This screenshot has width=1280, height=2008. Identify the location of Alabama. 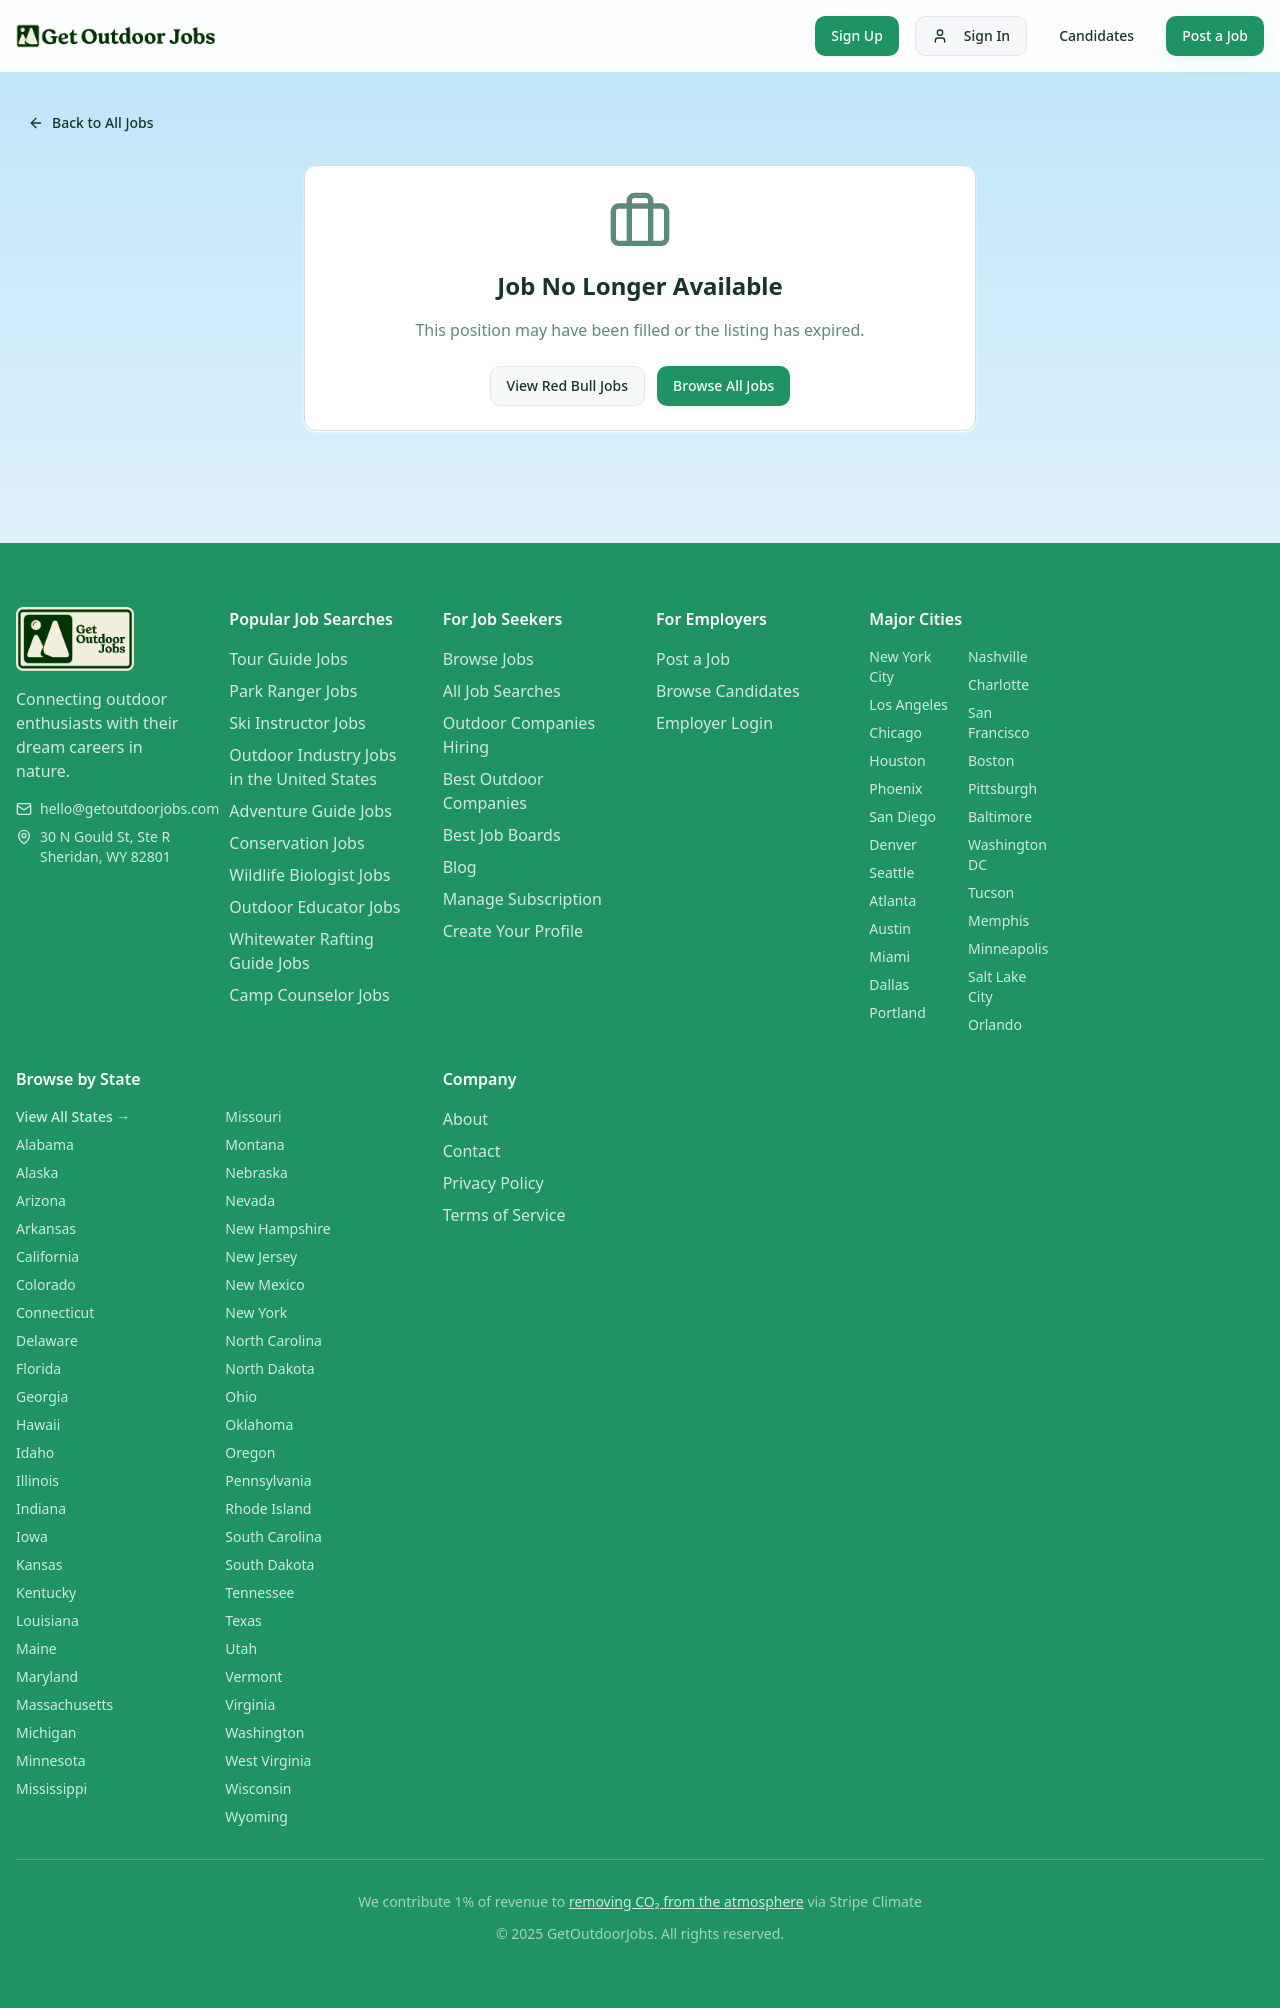
(45, 1144).